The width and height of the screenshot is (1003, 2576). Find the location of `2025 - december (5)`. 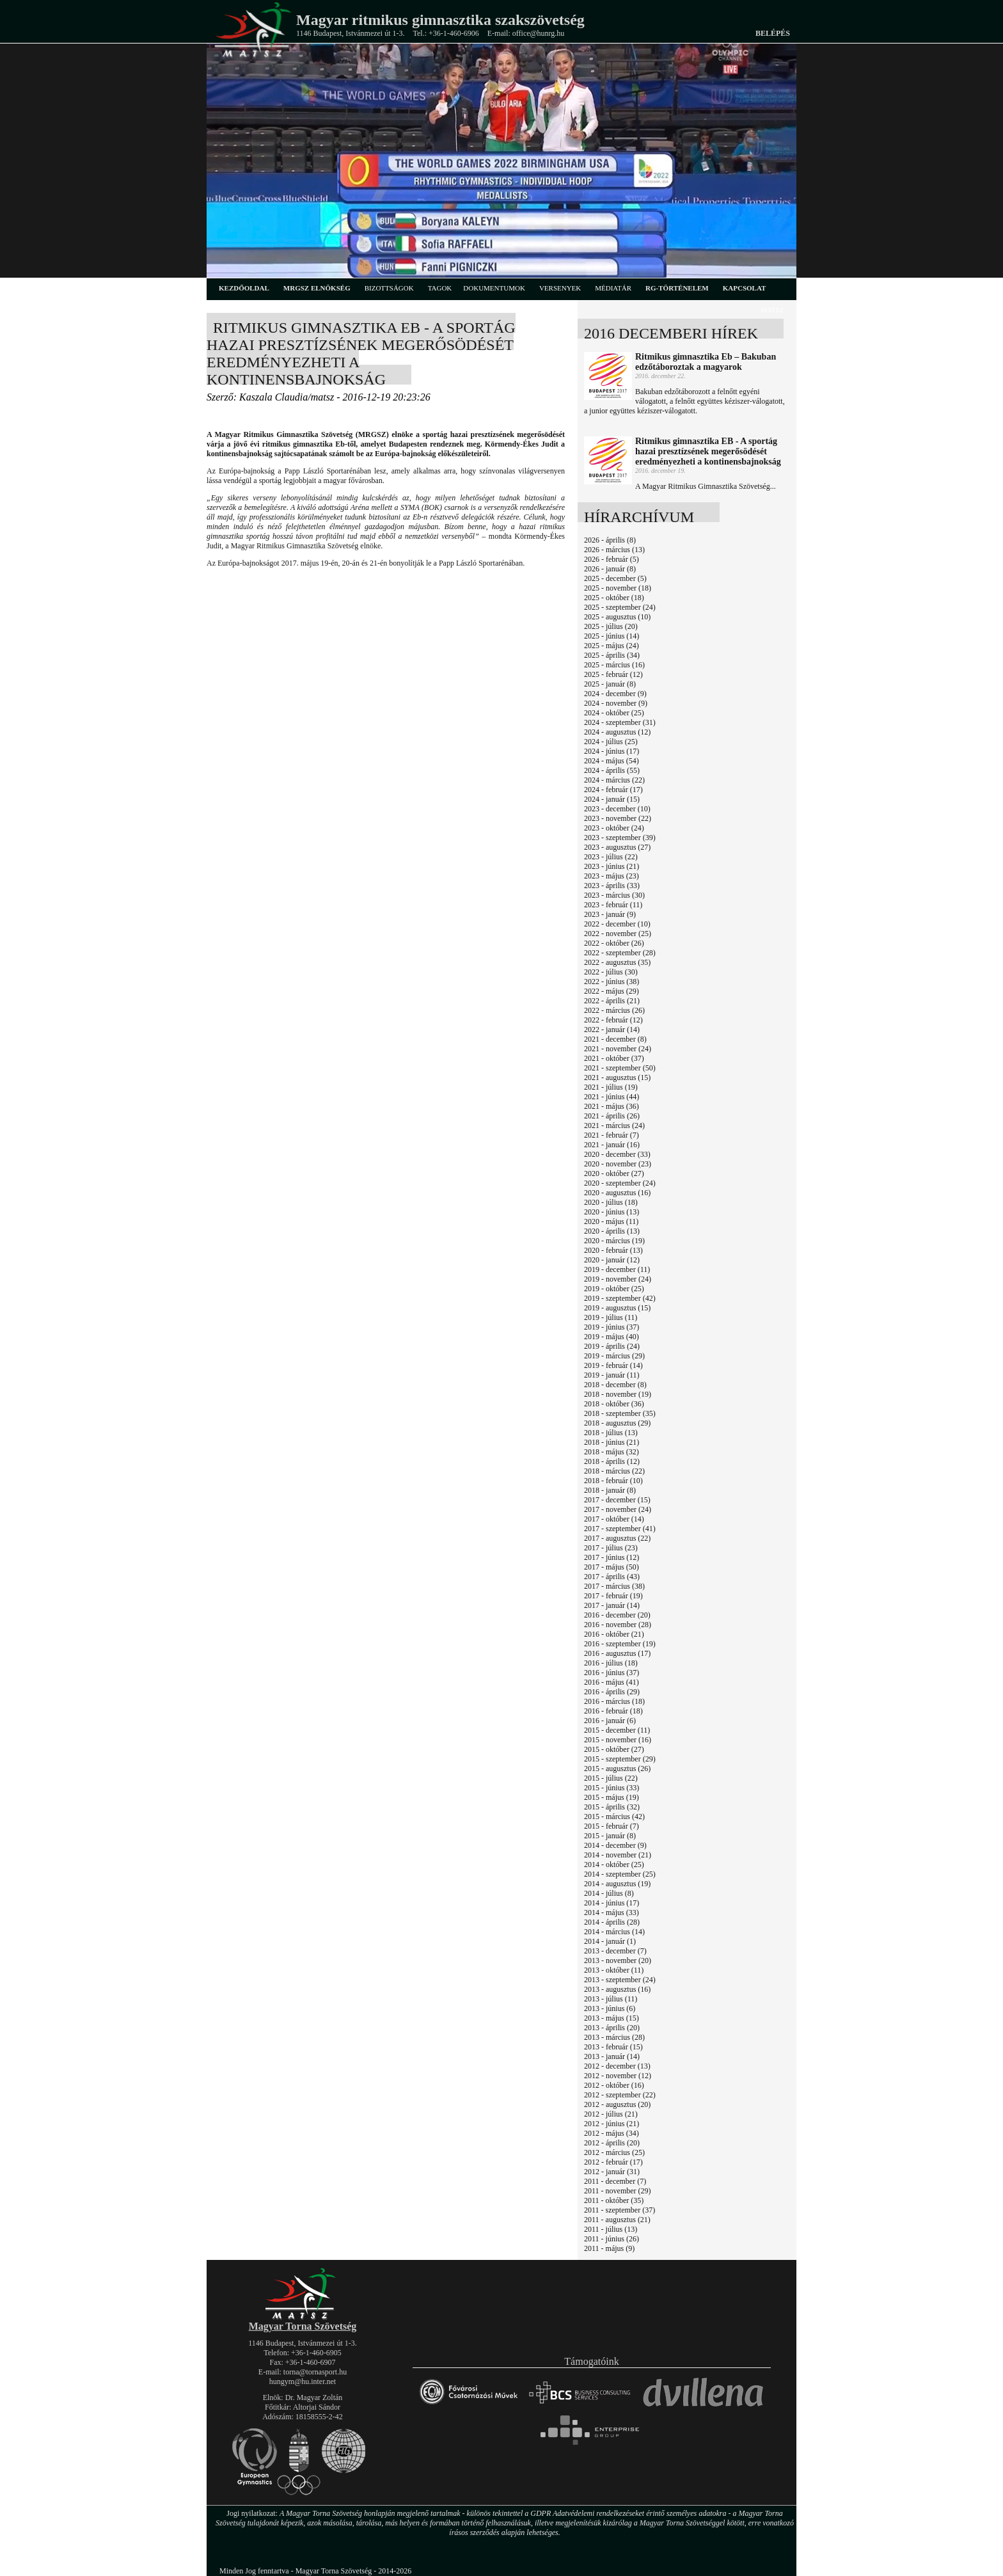

2025 - december (5) is located at coordinates (615, 578).